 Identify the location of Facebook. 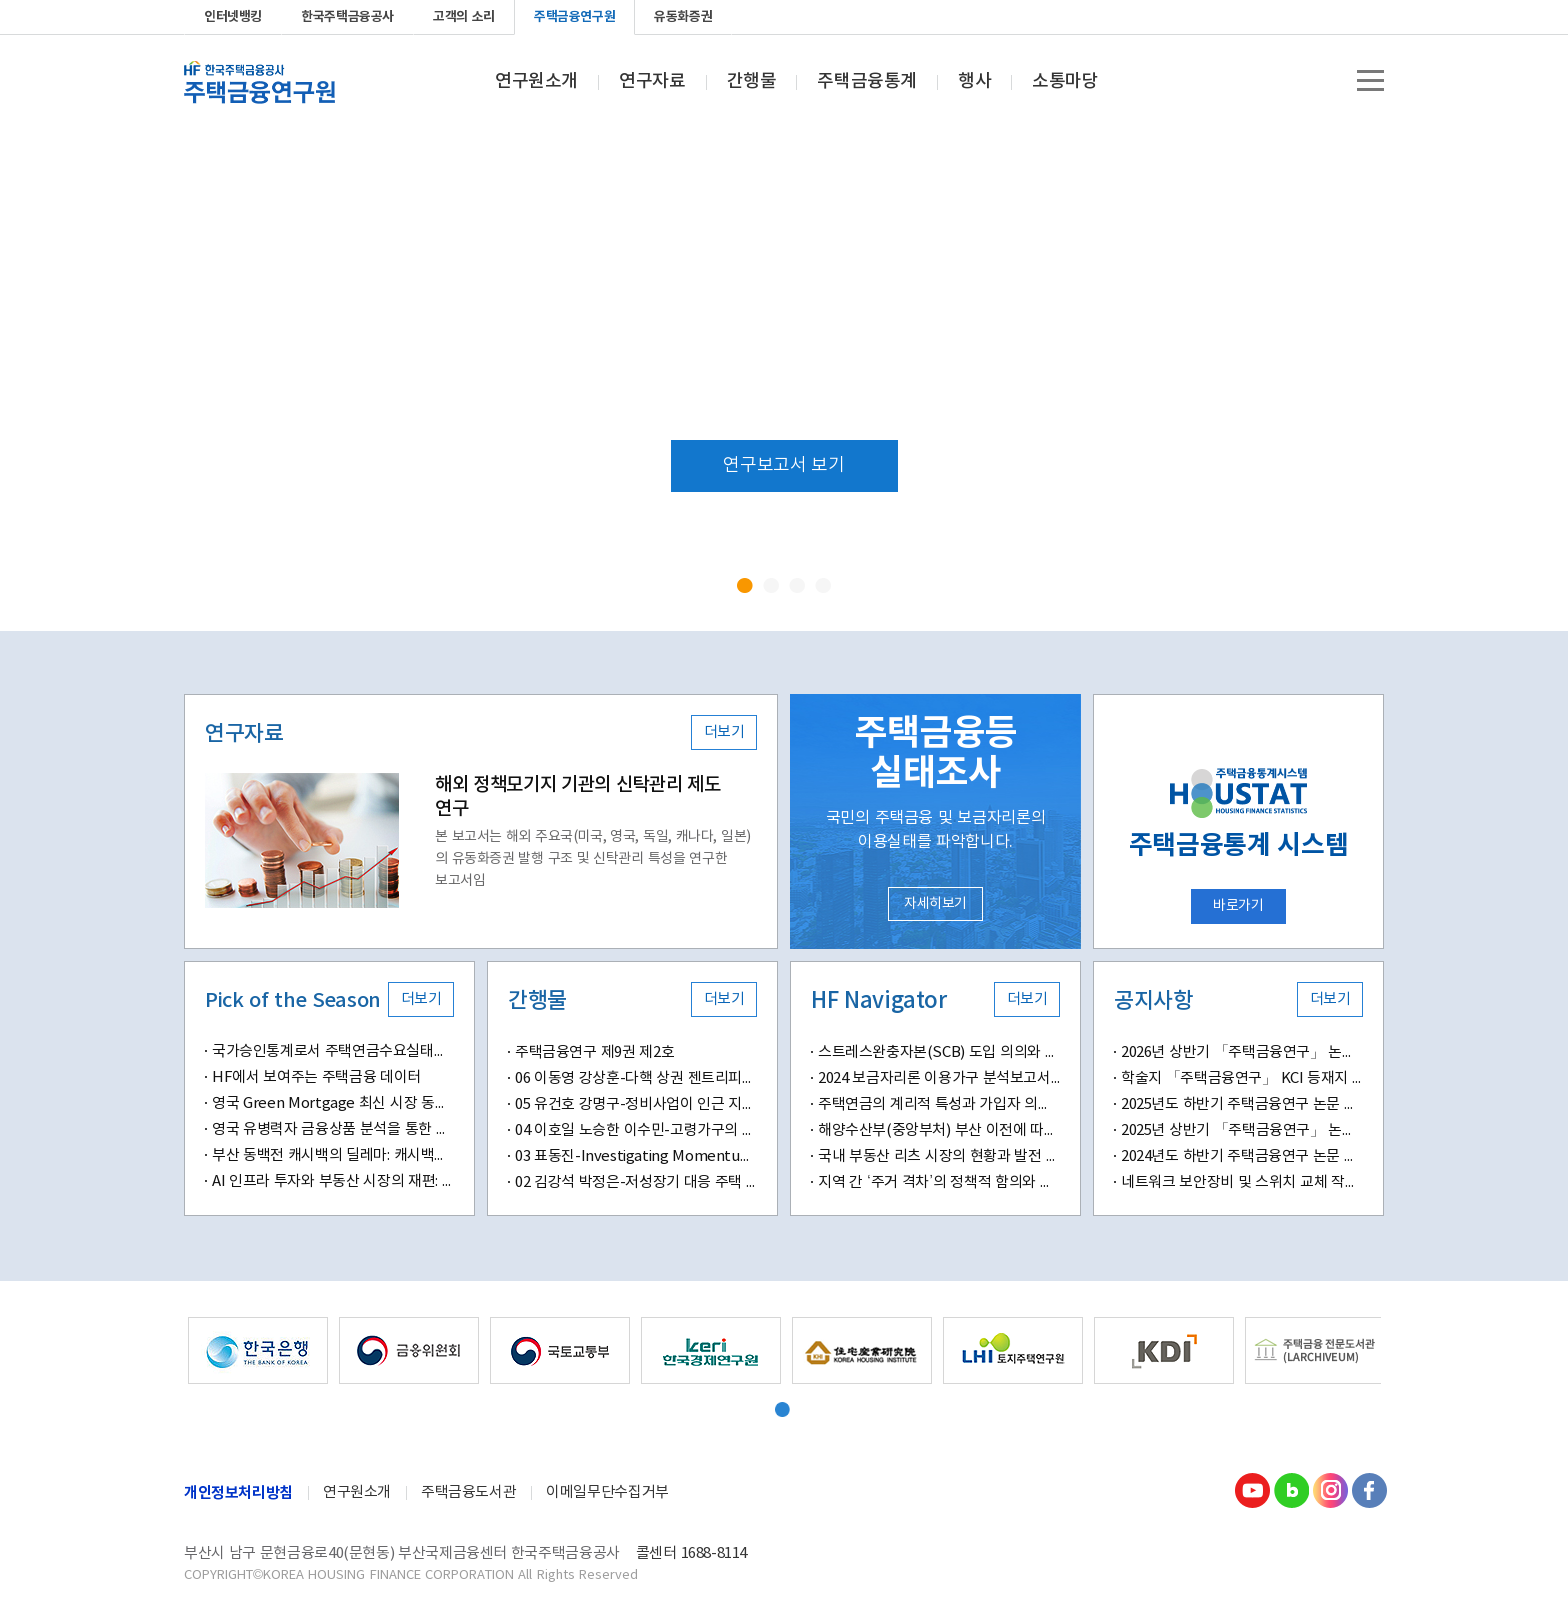
(1368, 16).